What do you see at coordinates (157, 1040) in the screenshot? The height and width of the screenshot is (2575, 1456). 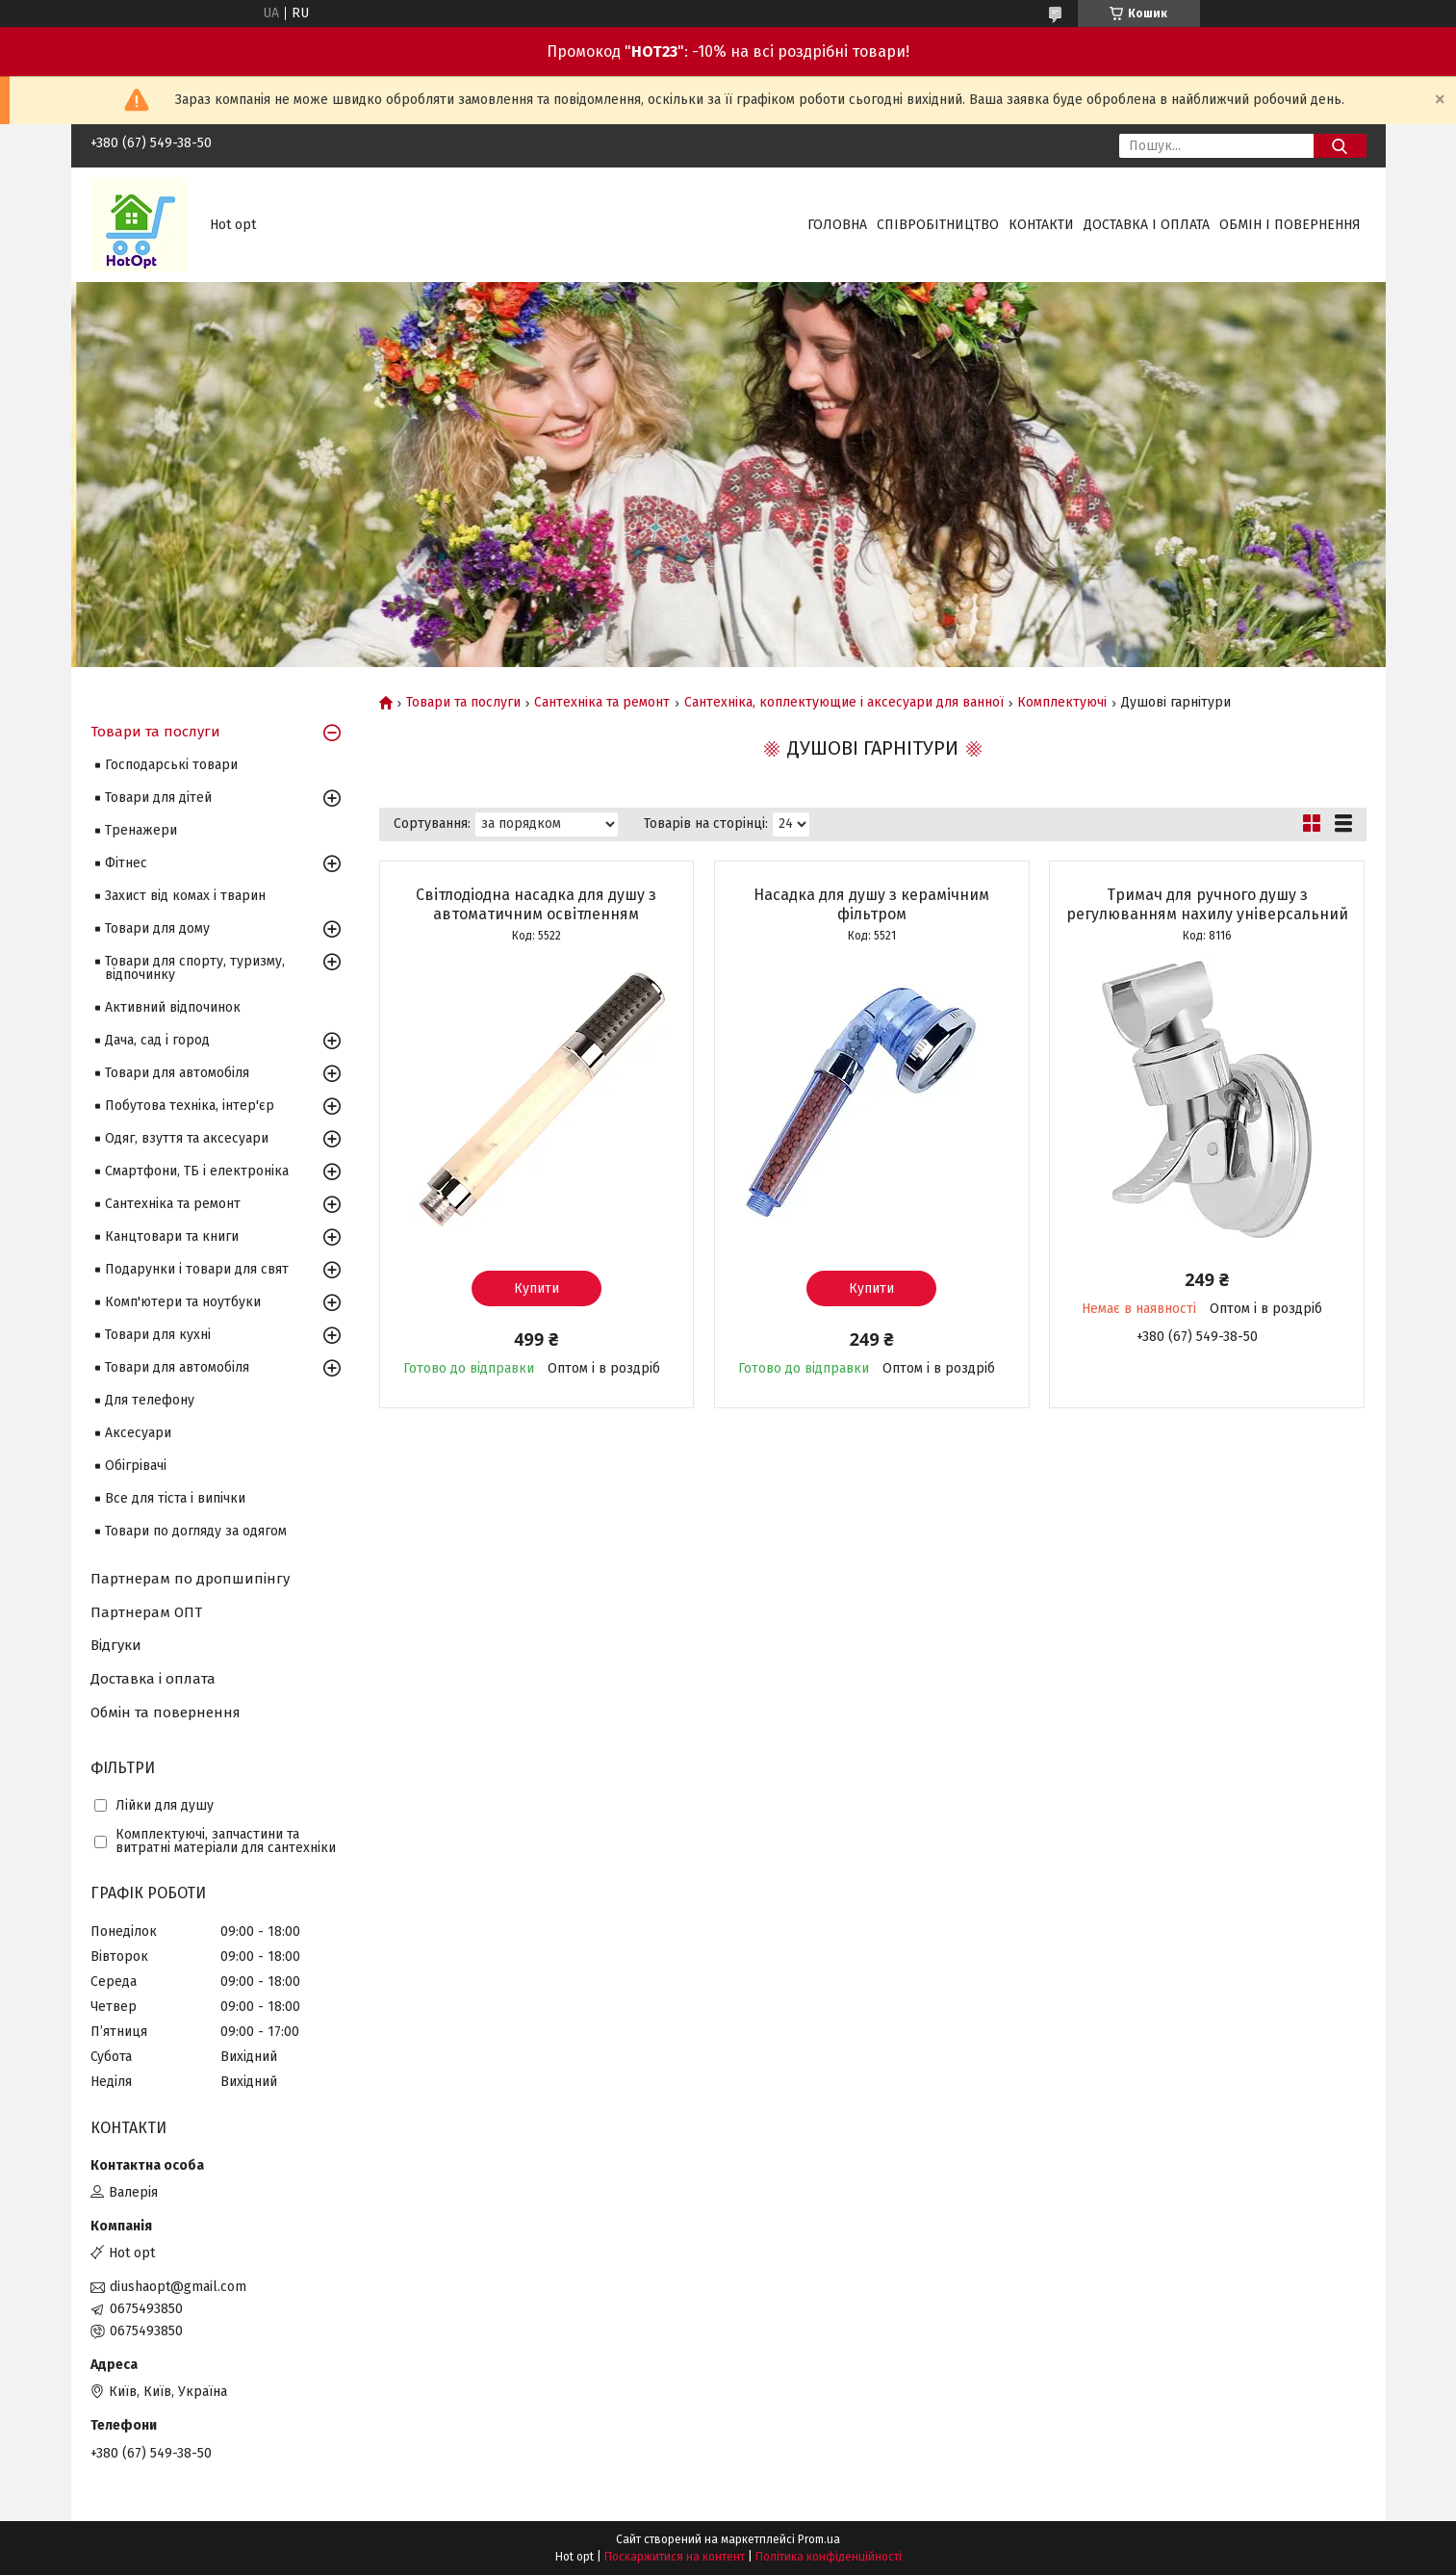 I see `Дача, сад і город` at bounding box center [157, 1040].